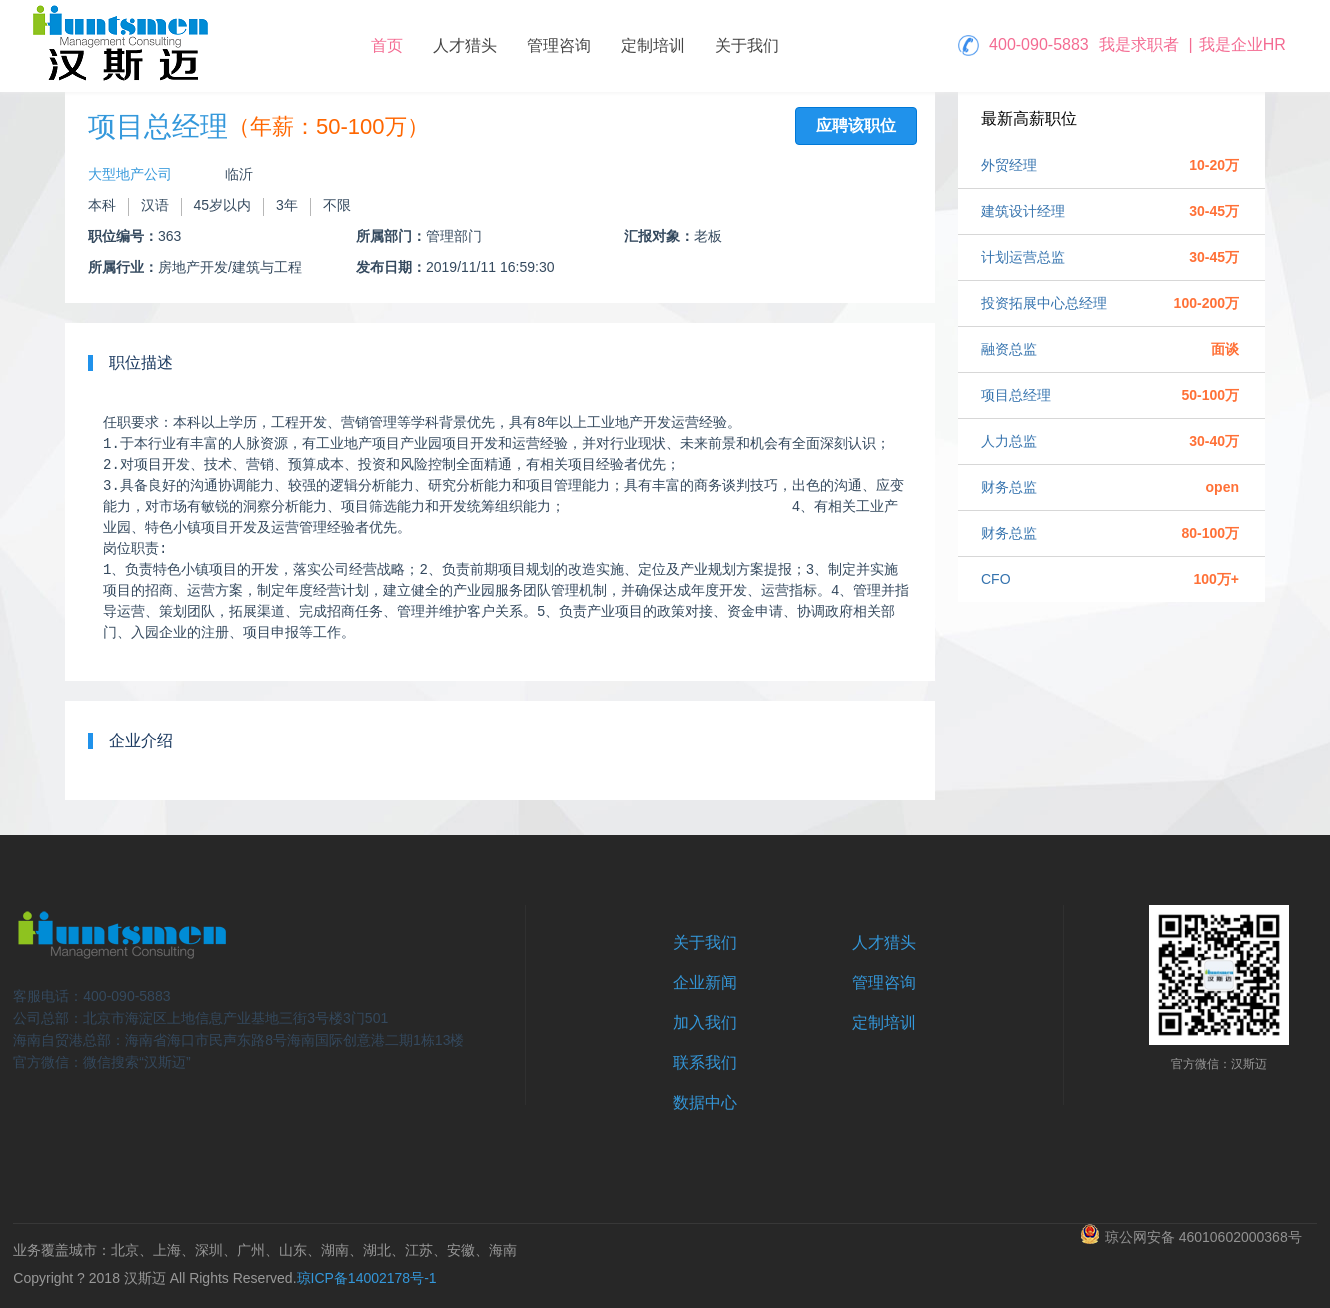 The image size is (1330, 1308). Describe the element at coordinates (1039, 44) in the screenshot. I see `400-090-5883` at that location.